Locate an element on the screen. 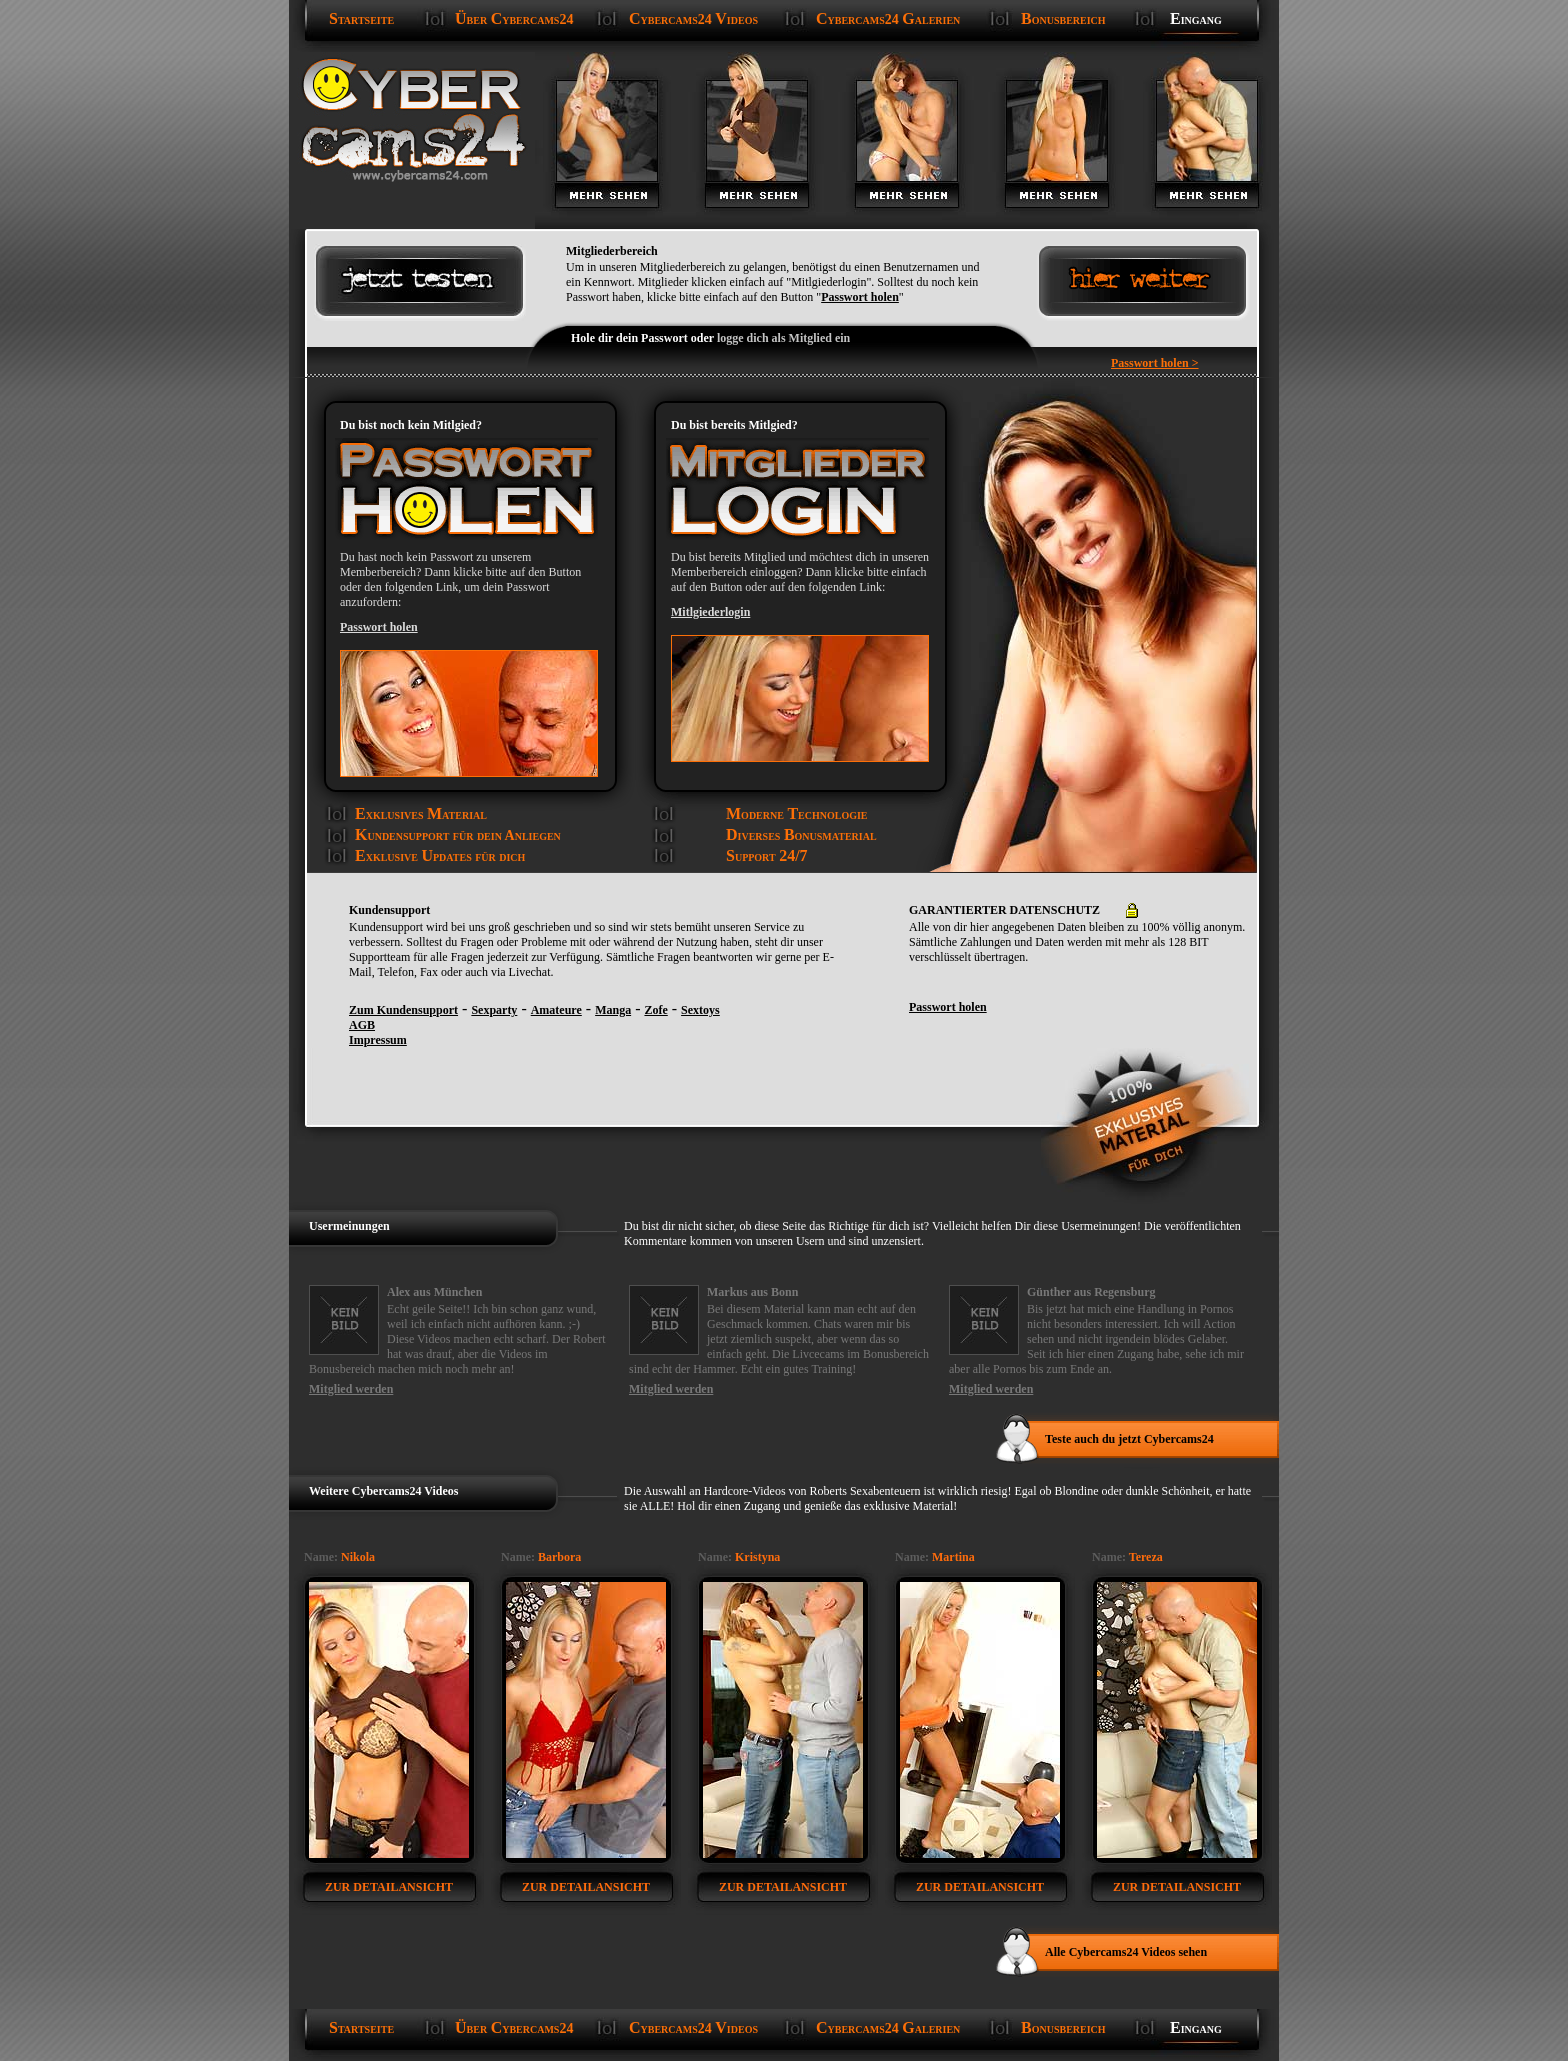 The image size is (1568, 2061). Zum Kundensupport is located at coordinates (403, 1010).